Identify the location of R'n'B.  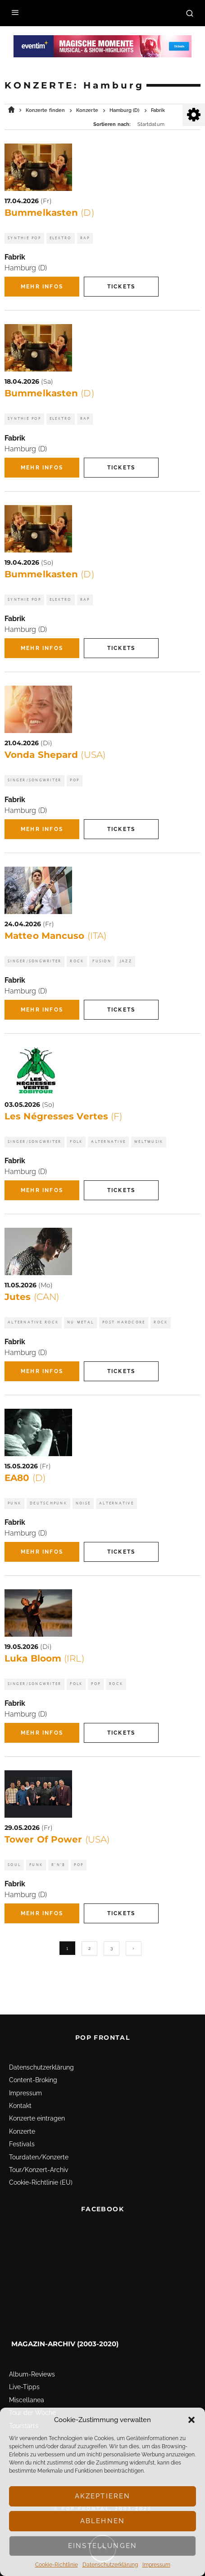
(58, 1864).